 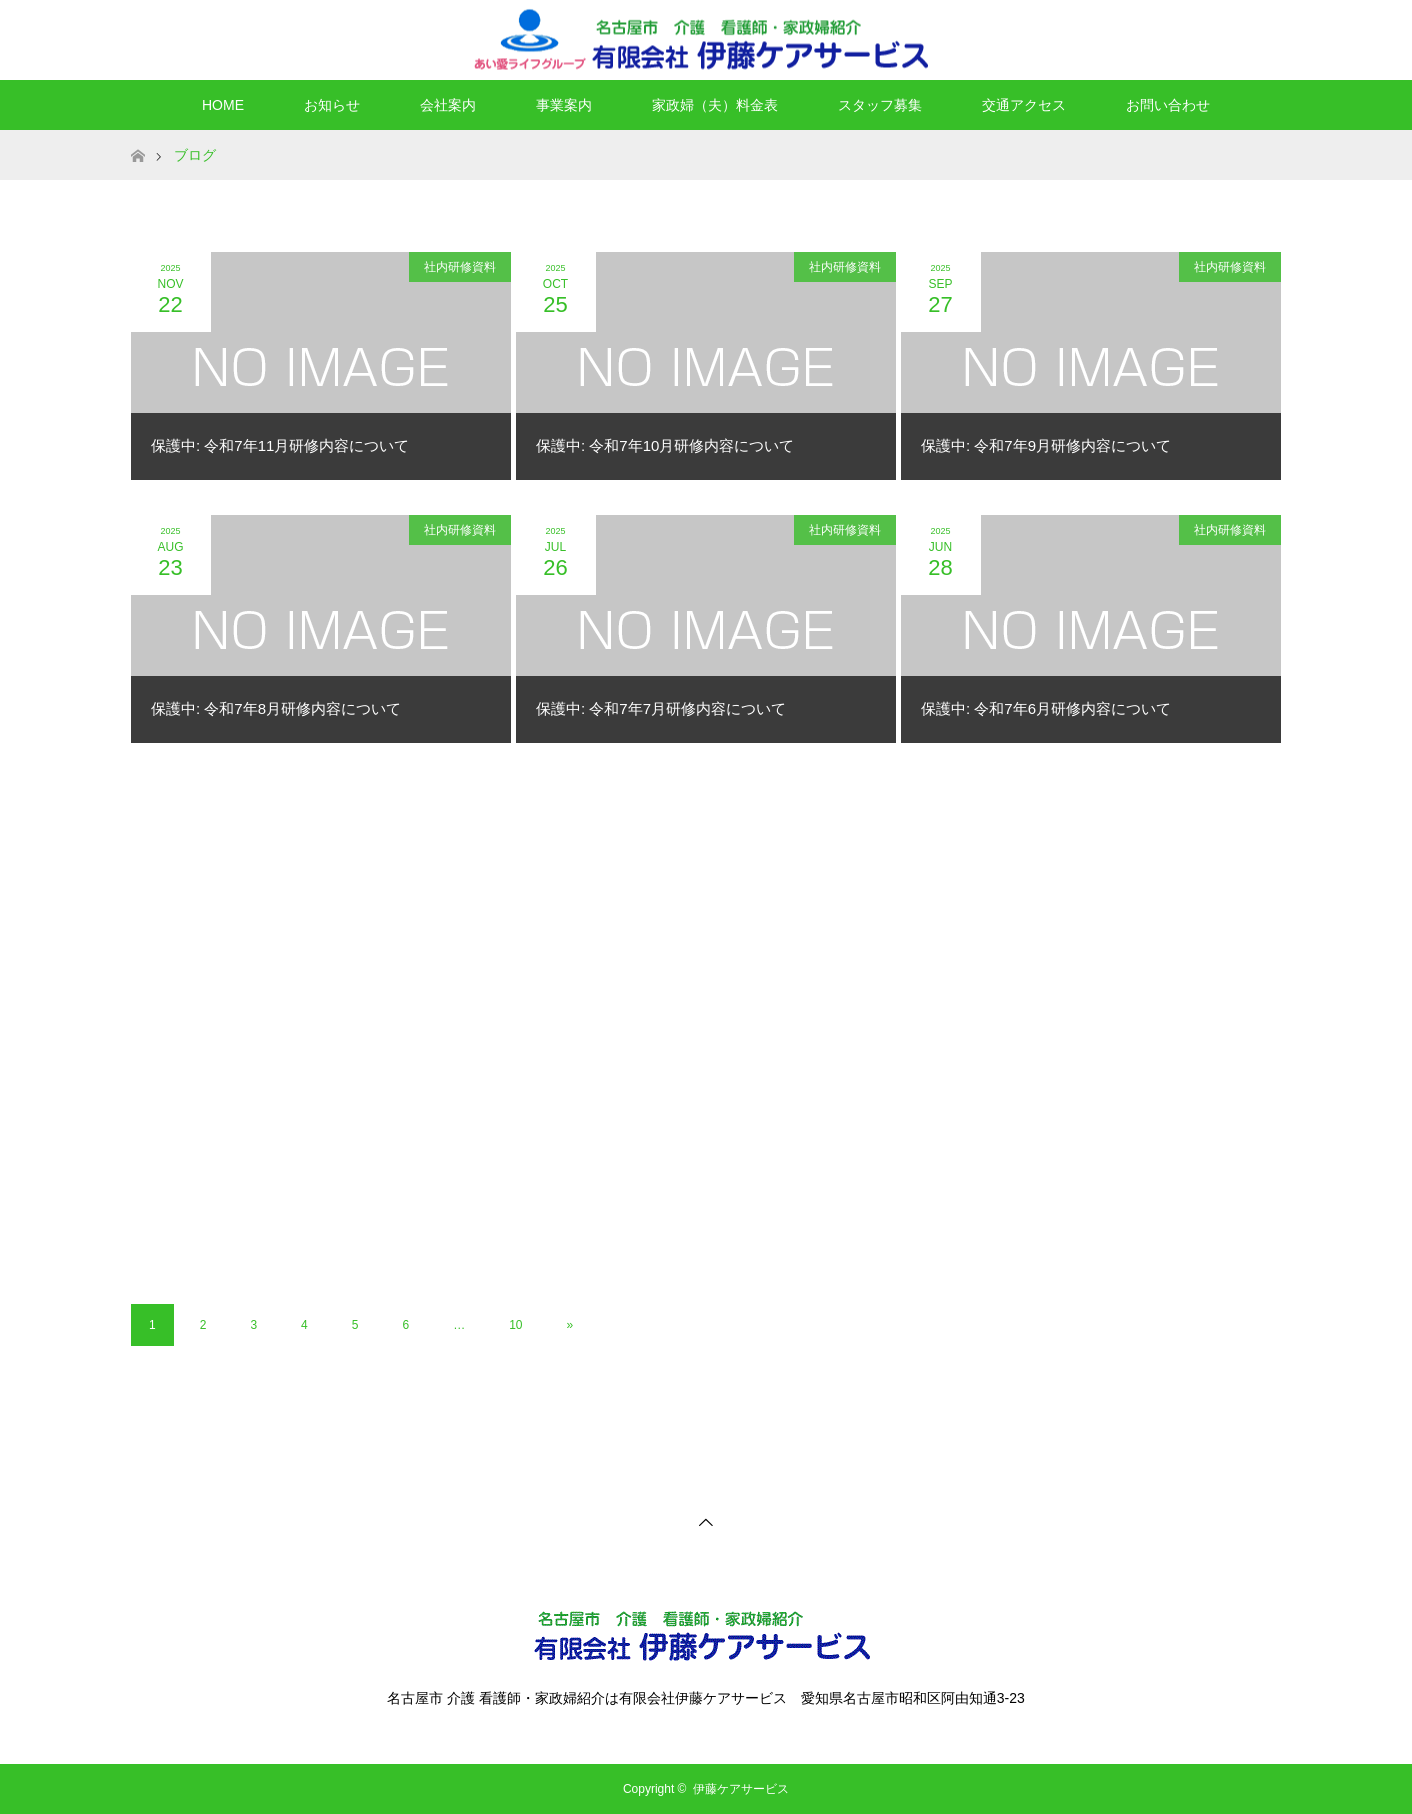 I want to click on 交通アクセス, so click(x=1024, y=105).